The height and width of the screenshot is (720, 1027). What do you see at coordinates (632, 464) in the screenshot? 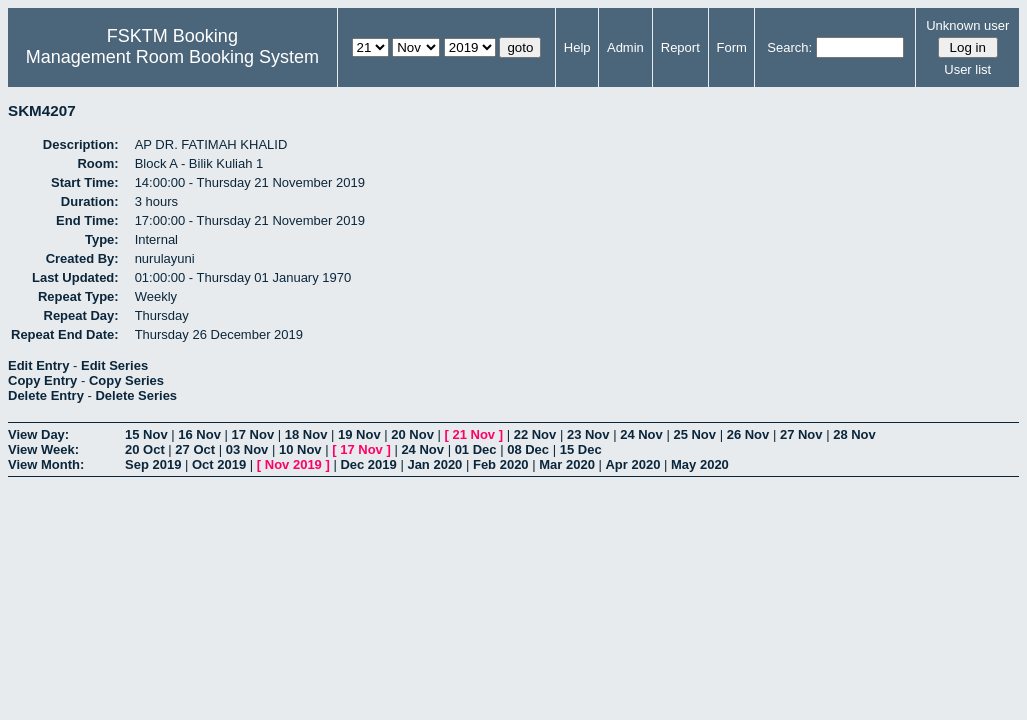
I see `Apr 2020` at bounding box center [632, 464].